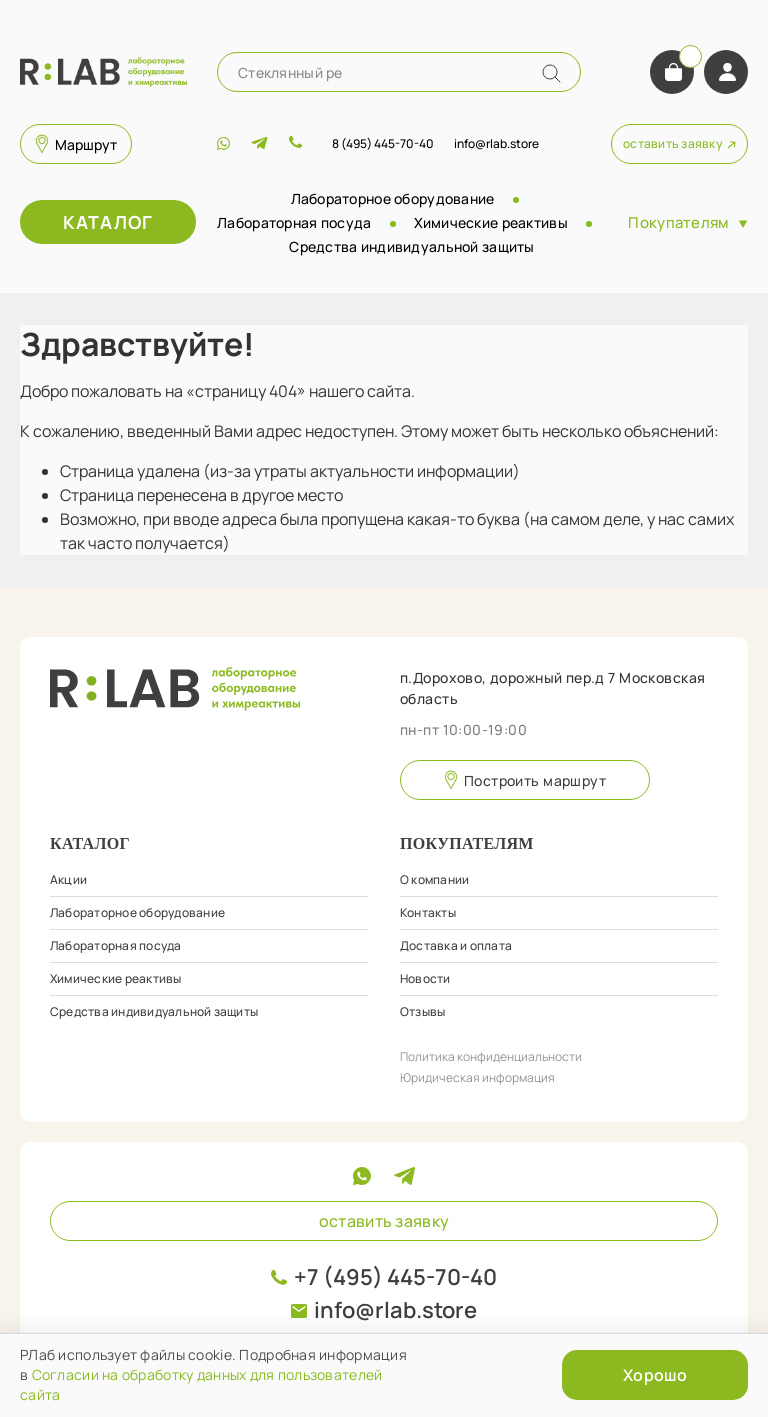  What do you see at coordinates (425, 978) in the screenshot?
I see `Новости` at bounding box center [425, 978].